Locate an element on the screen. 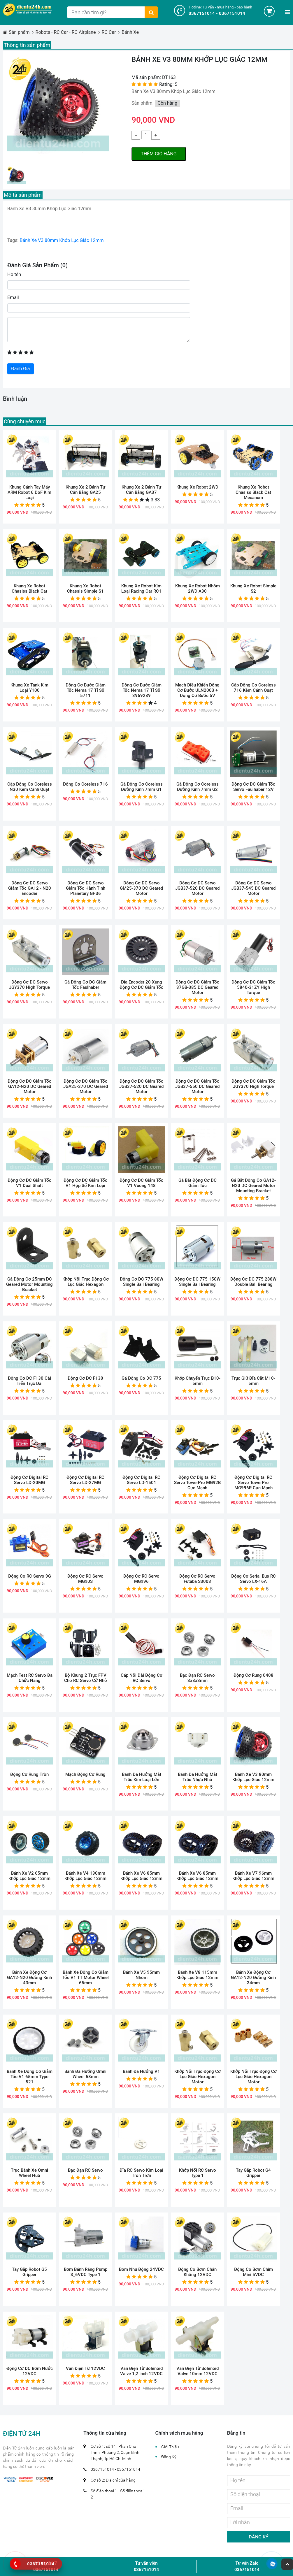 The height and width of the screenshot is (2576, 293). Động Cơ DC Giảm Tốc 37GB-385 DC Geared Motor is located at coordinates (197, 987).